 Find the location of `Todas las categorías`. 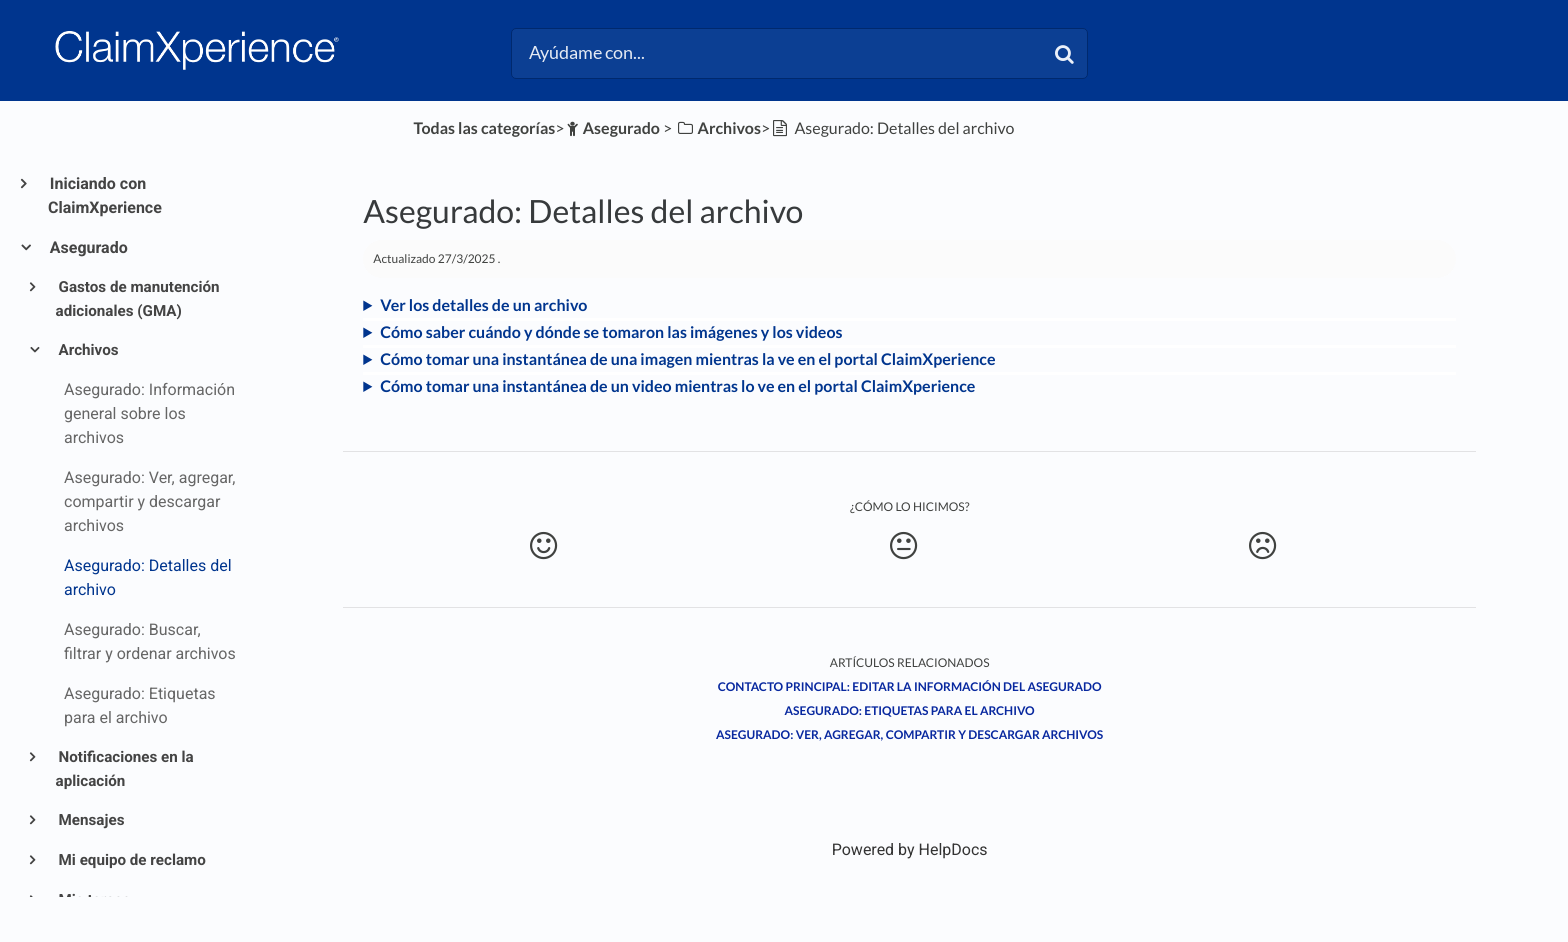

Todas las categorías is located at coordinates (485, 128).